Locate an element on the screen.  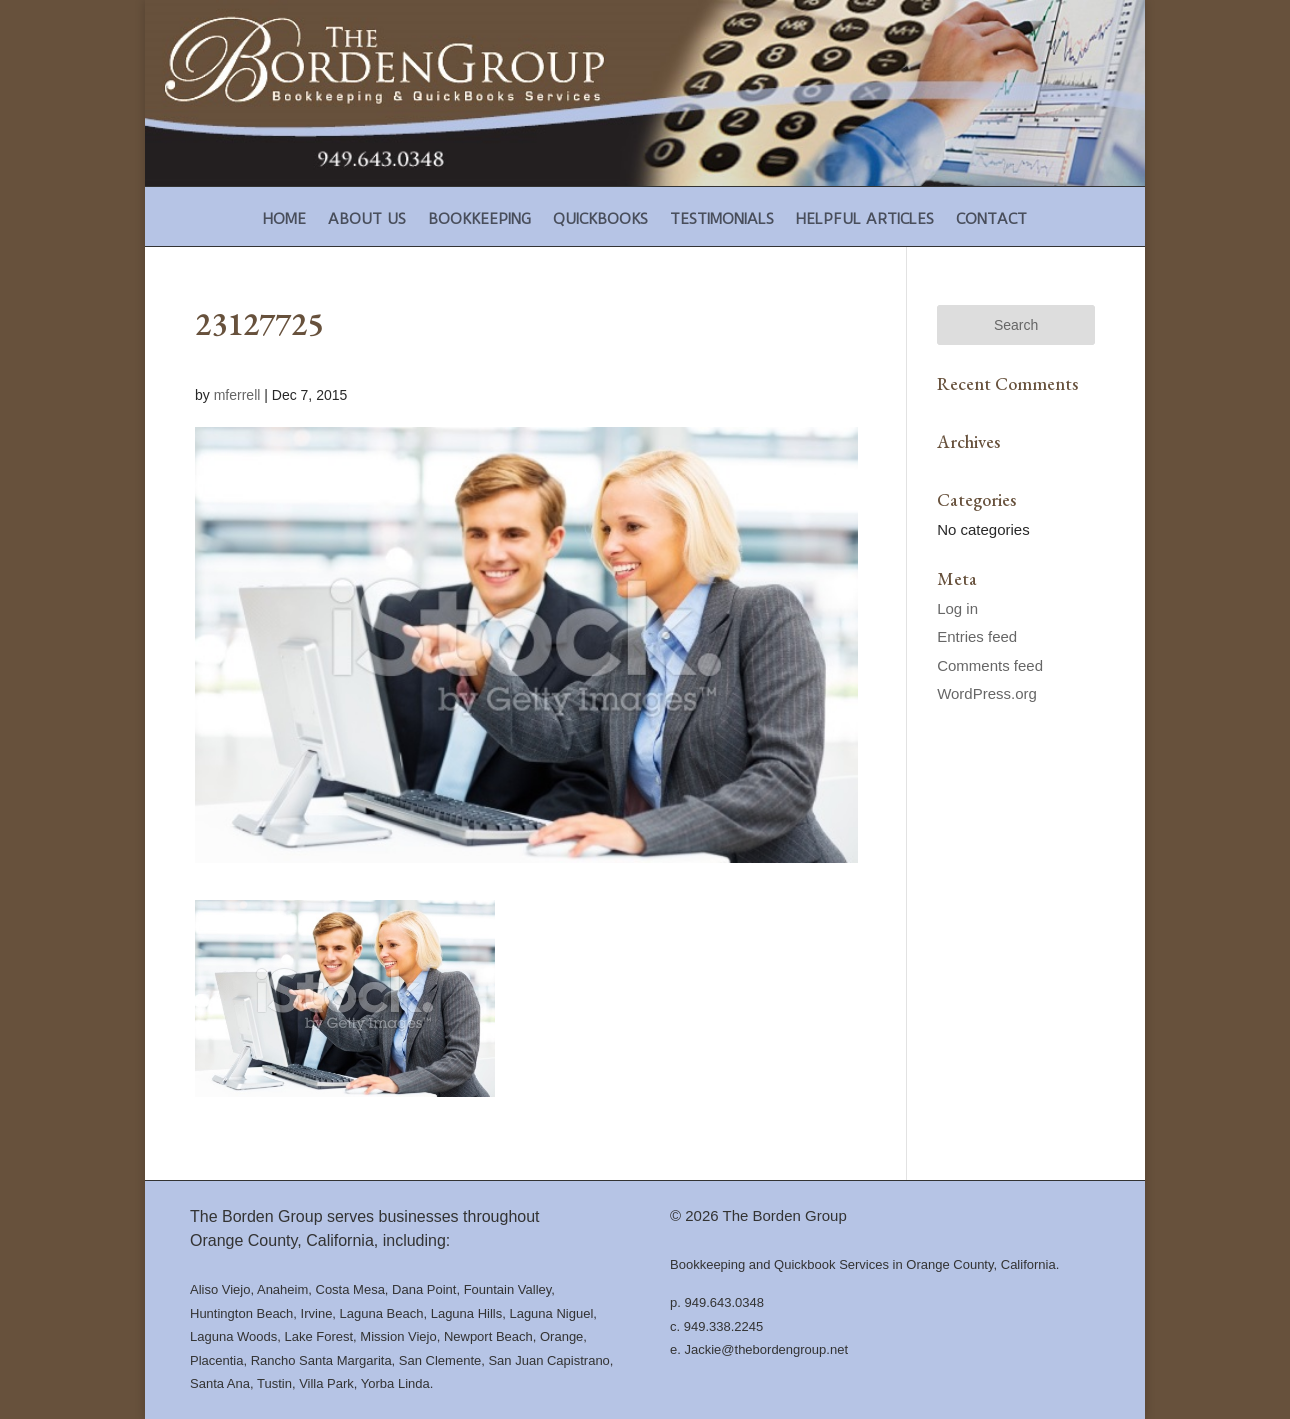
Log in is located at coordinates (957, 608).